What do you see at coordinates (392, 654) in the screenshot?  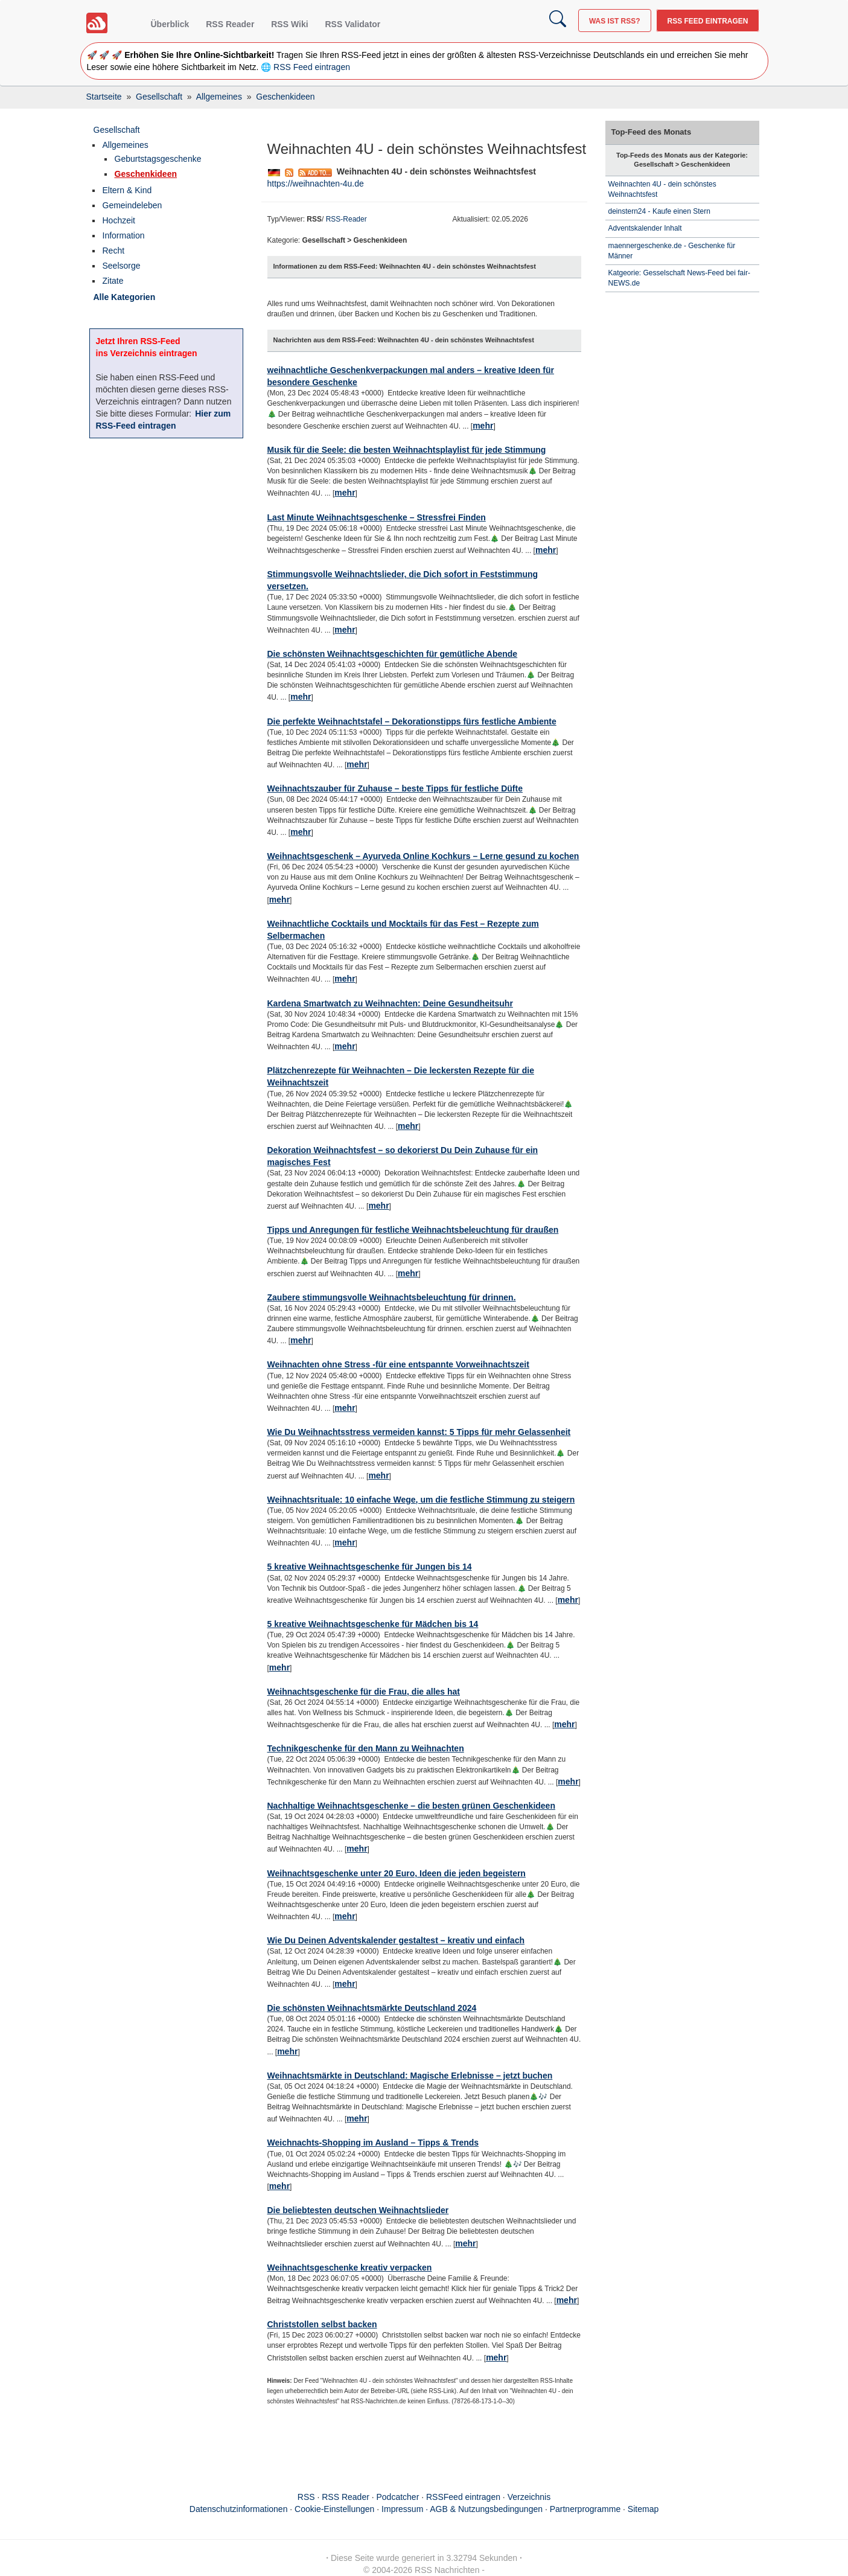 I see `Die schönsten Weihnachtsgeschichten für gemütliche Abende` at bounding box center [392, 654].